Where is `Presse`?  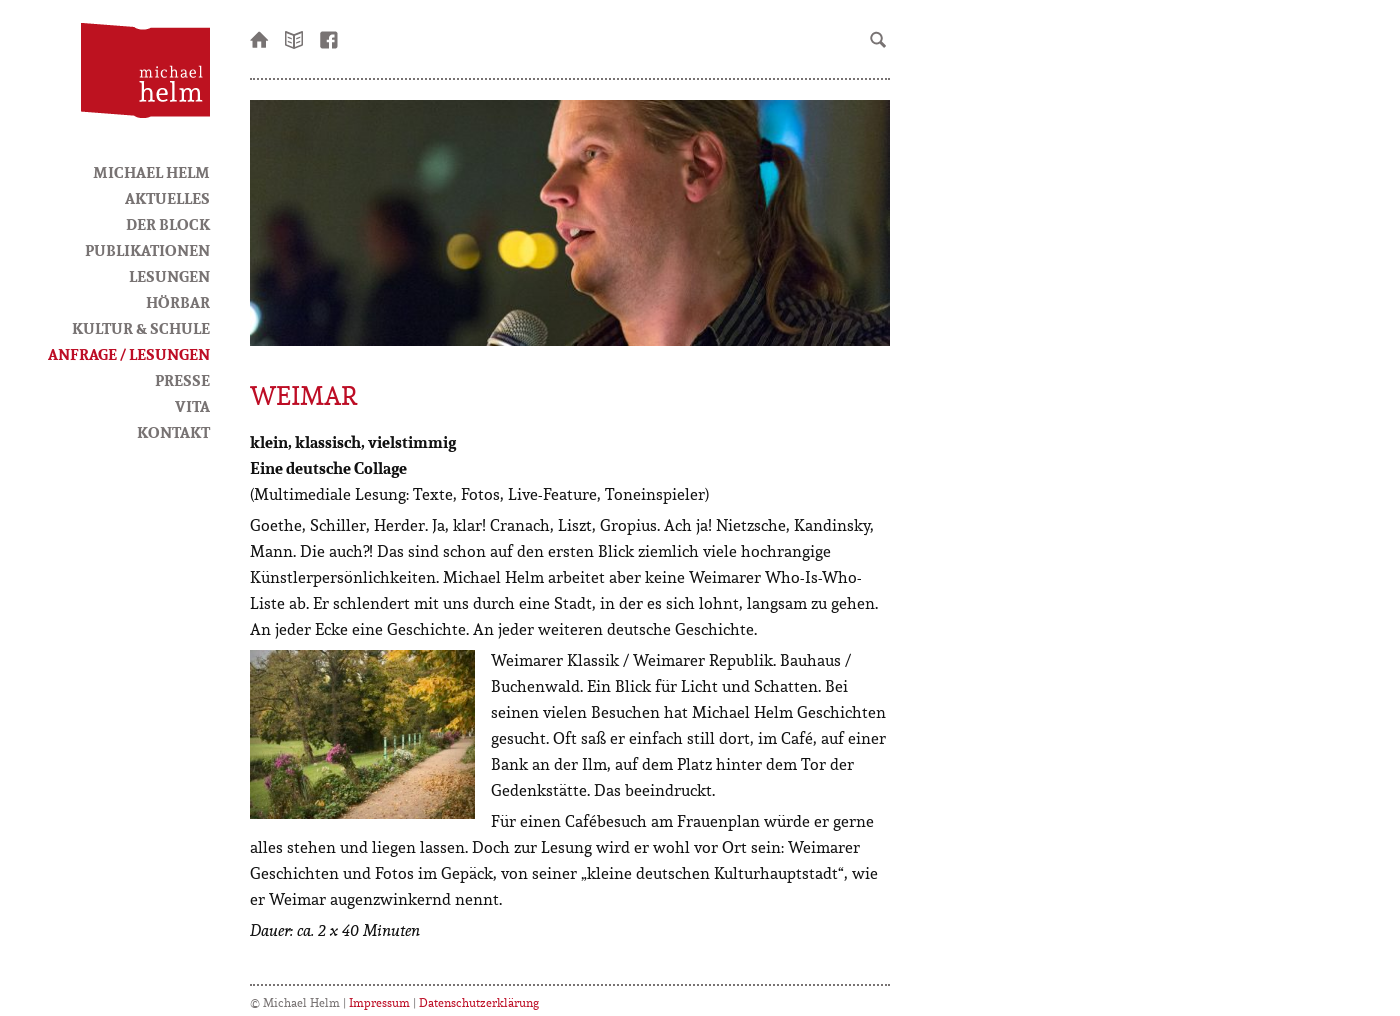
Presse is located at coordinates (182, 380).